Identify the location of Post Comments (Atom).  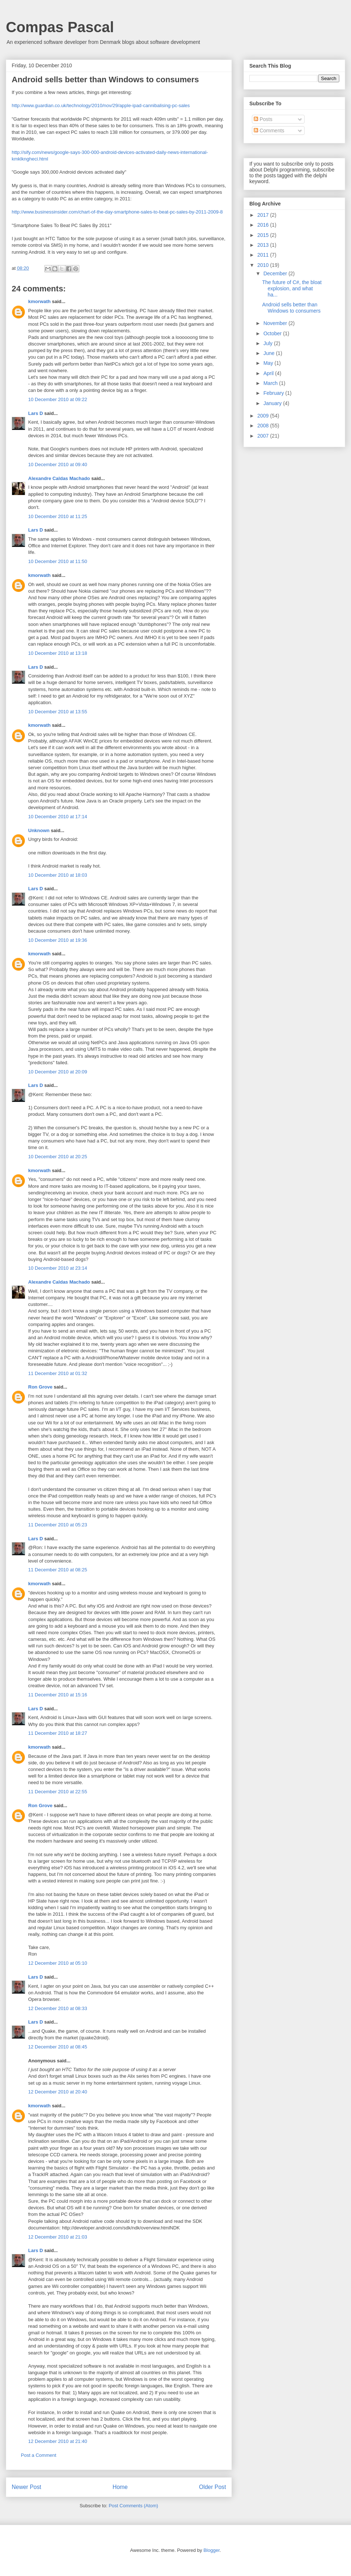
(133, 2505).